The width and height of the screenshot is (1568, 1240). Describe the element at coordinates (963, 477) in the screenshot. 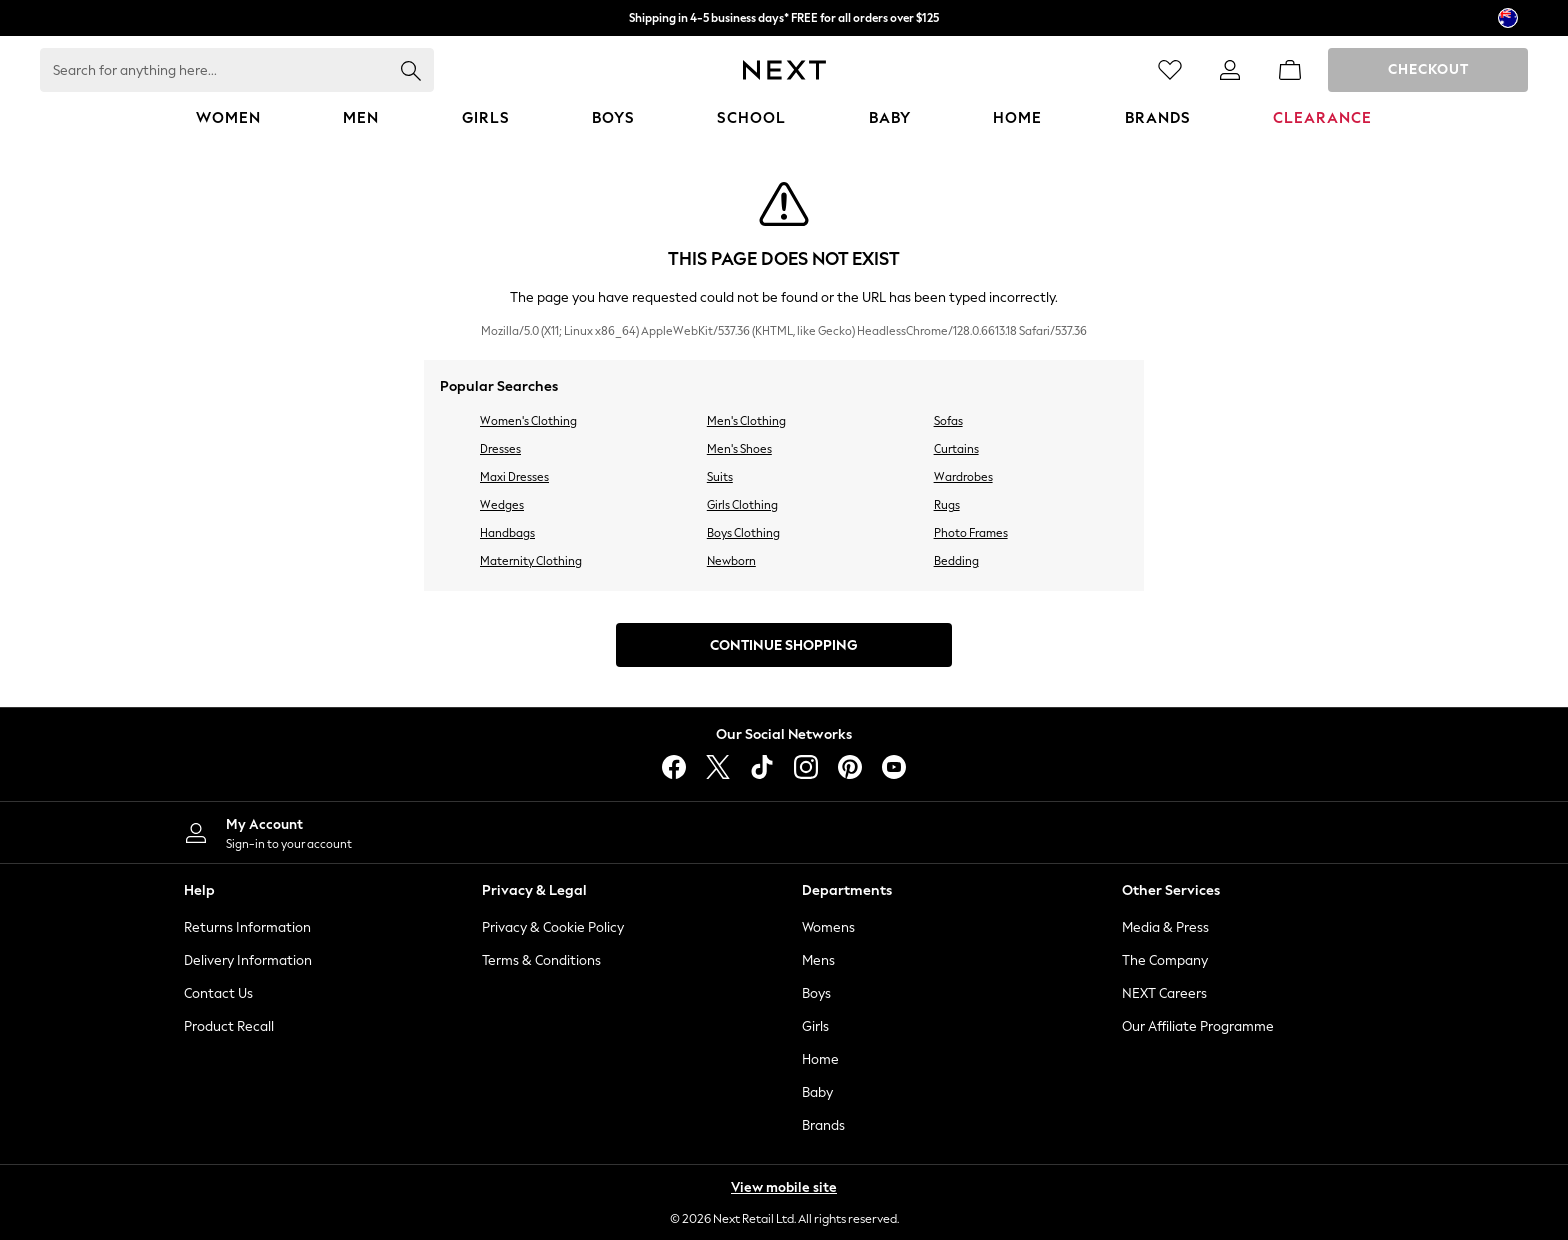

I see `Wardrobes` at that location.